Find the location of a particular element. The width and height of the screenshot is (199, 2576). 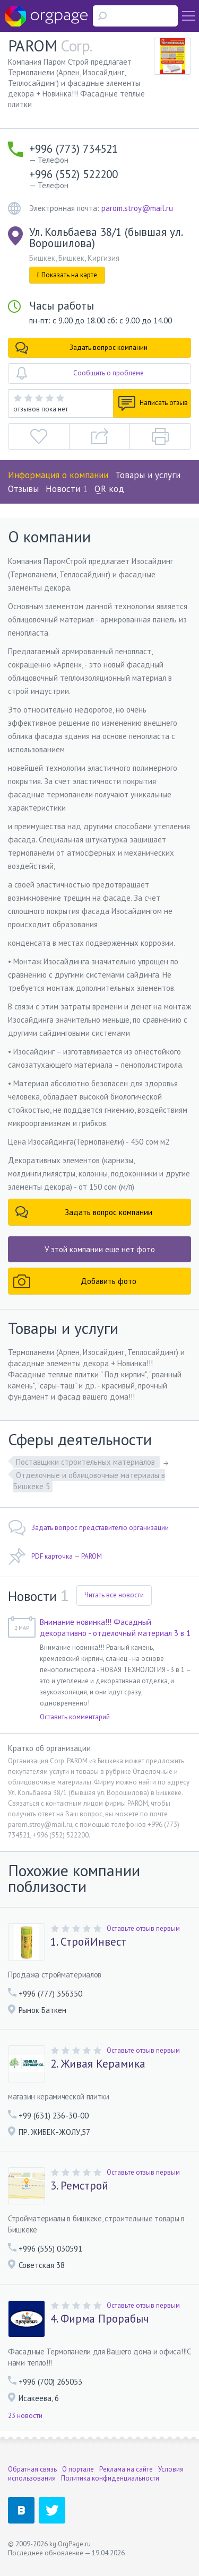

Задать вопрос представителю организации is located at coordinates (88, 1528).